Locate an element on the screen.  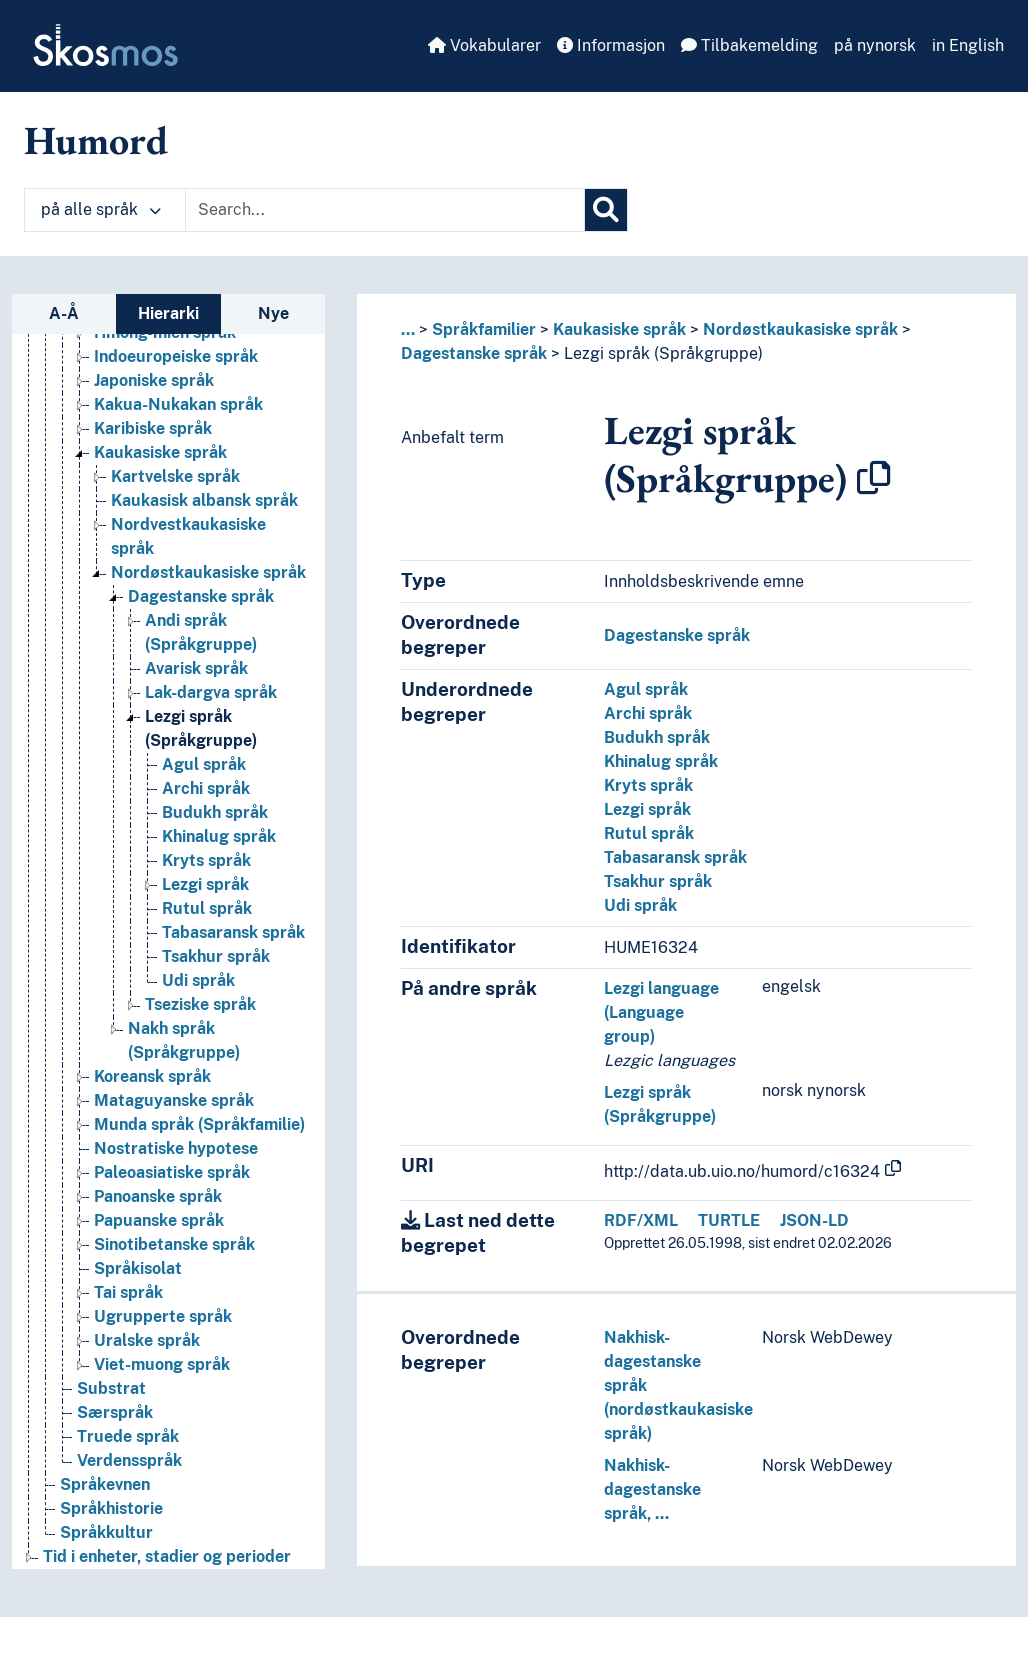
Hierarki [tab] is located at coordinates (168, 313).